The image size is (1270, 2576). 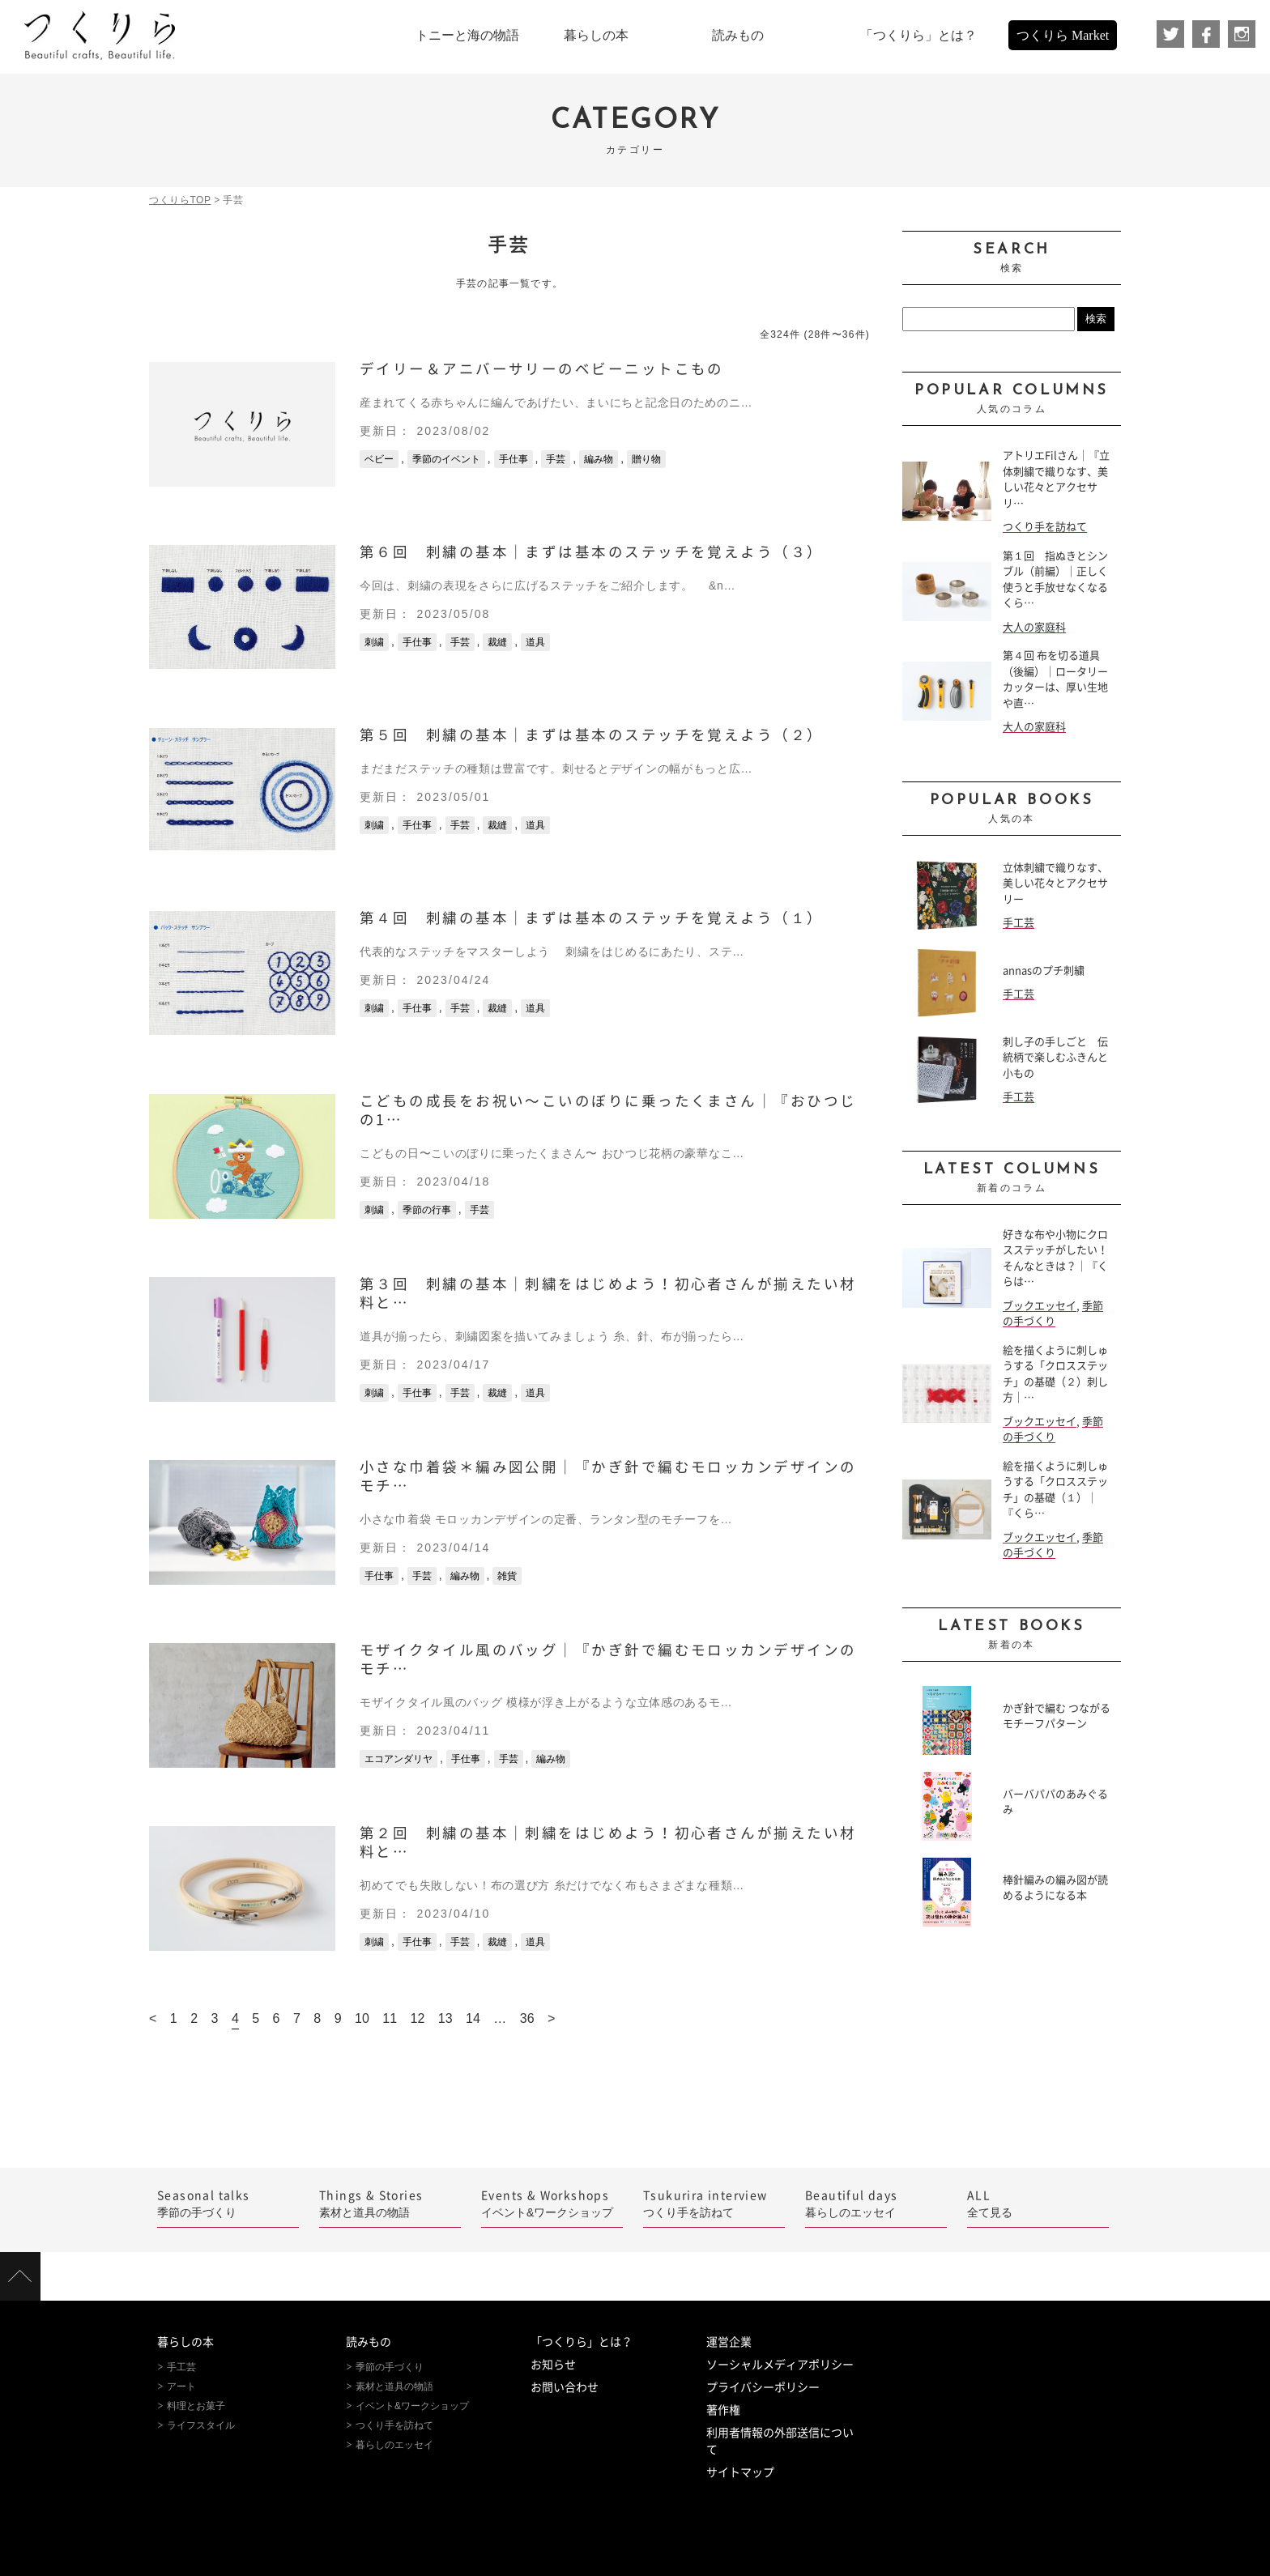 I want to click on イベント&ワークショップ, so click(x=552, y=2203).